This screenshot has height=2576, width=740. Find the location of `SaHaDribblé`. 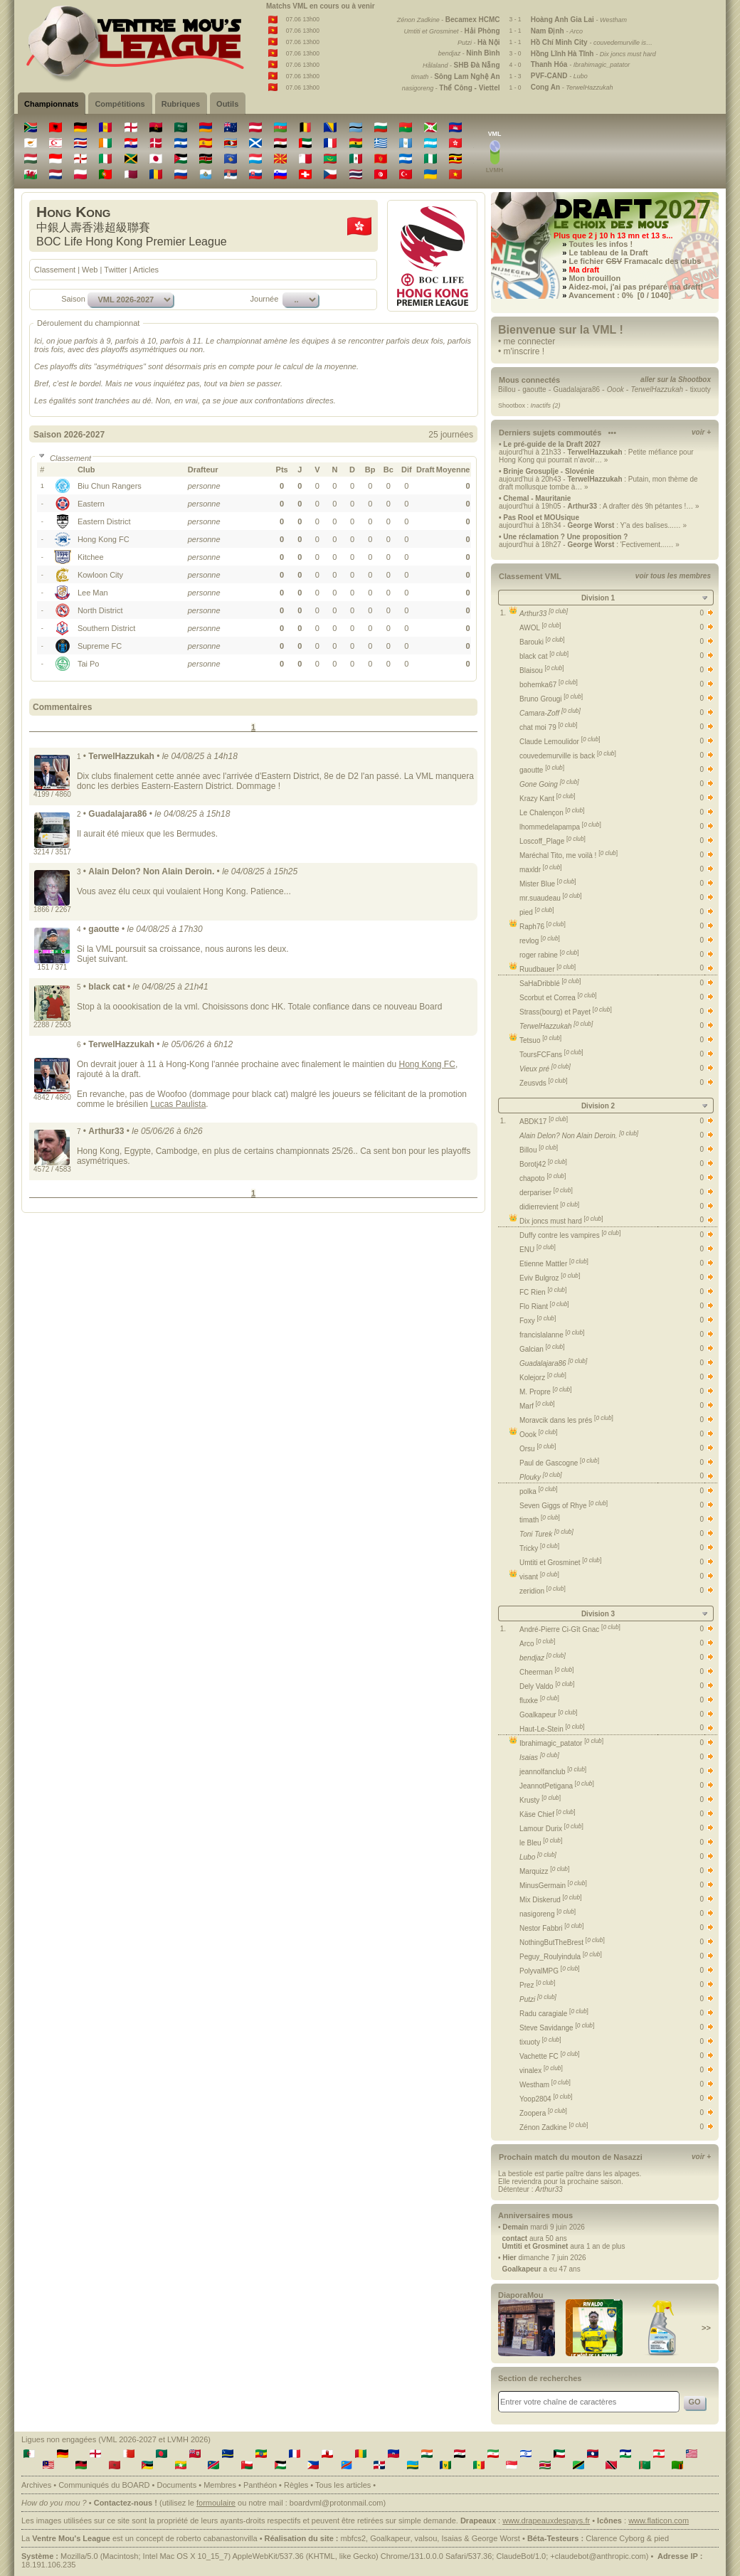

SaHaDribblé is located at coordinates (550, 983).